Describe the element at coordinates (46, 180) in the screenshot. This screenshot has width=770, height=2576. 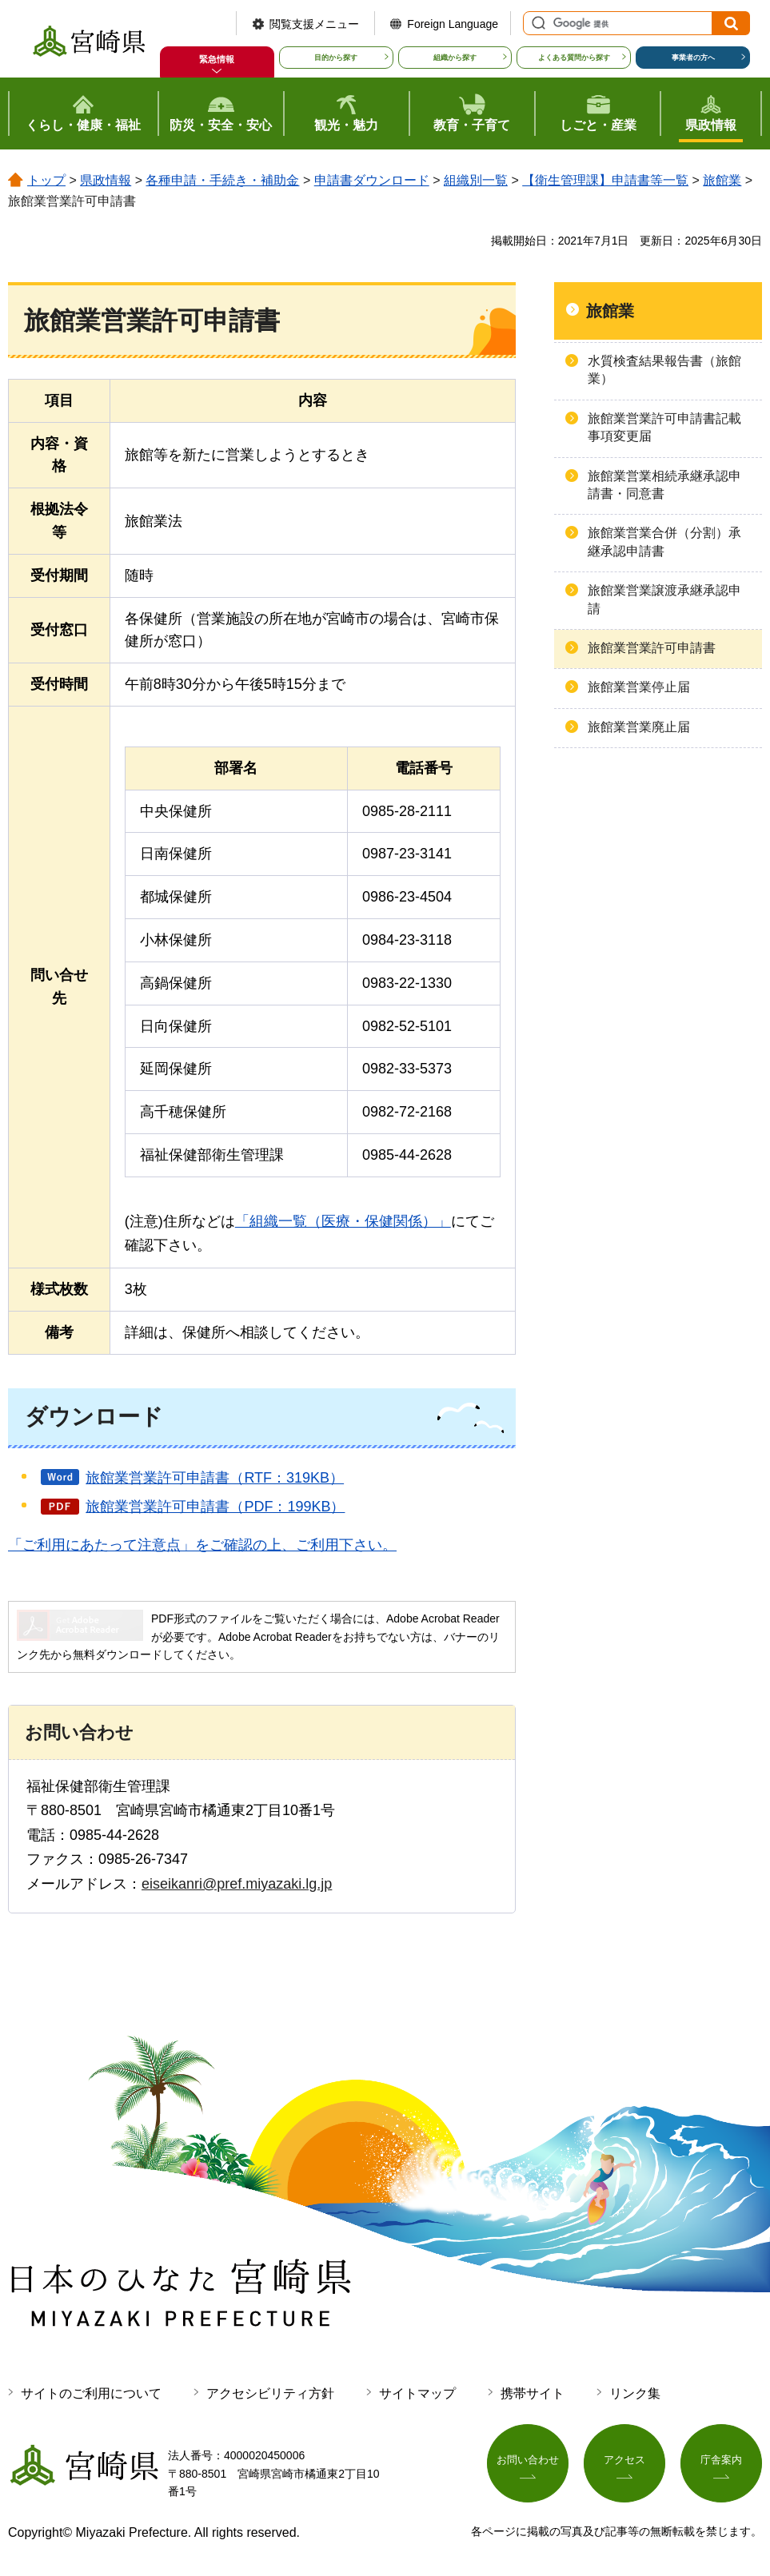
I see `トップ` at that location.